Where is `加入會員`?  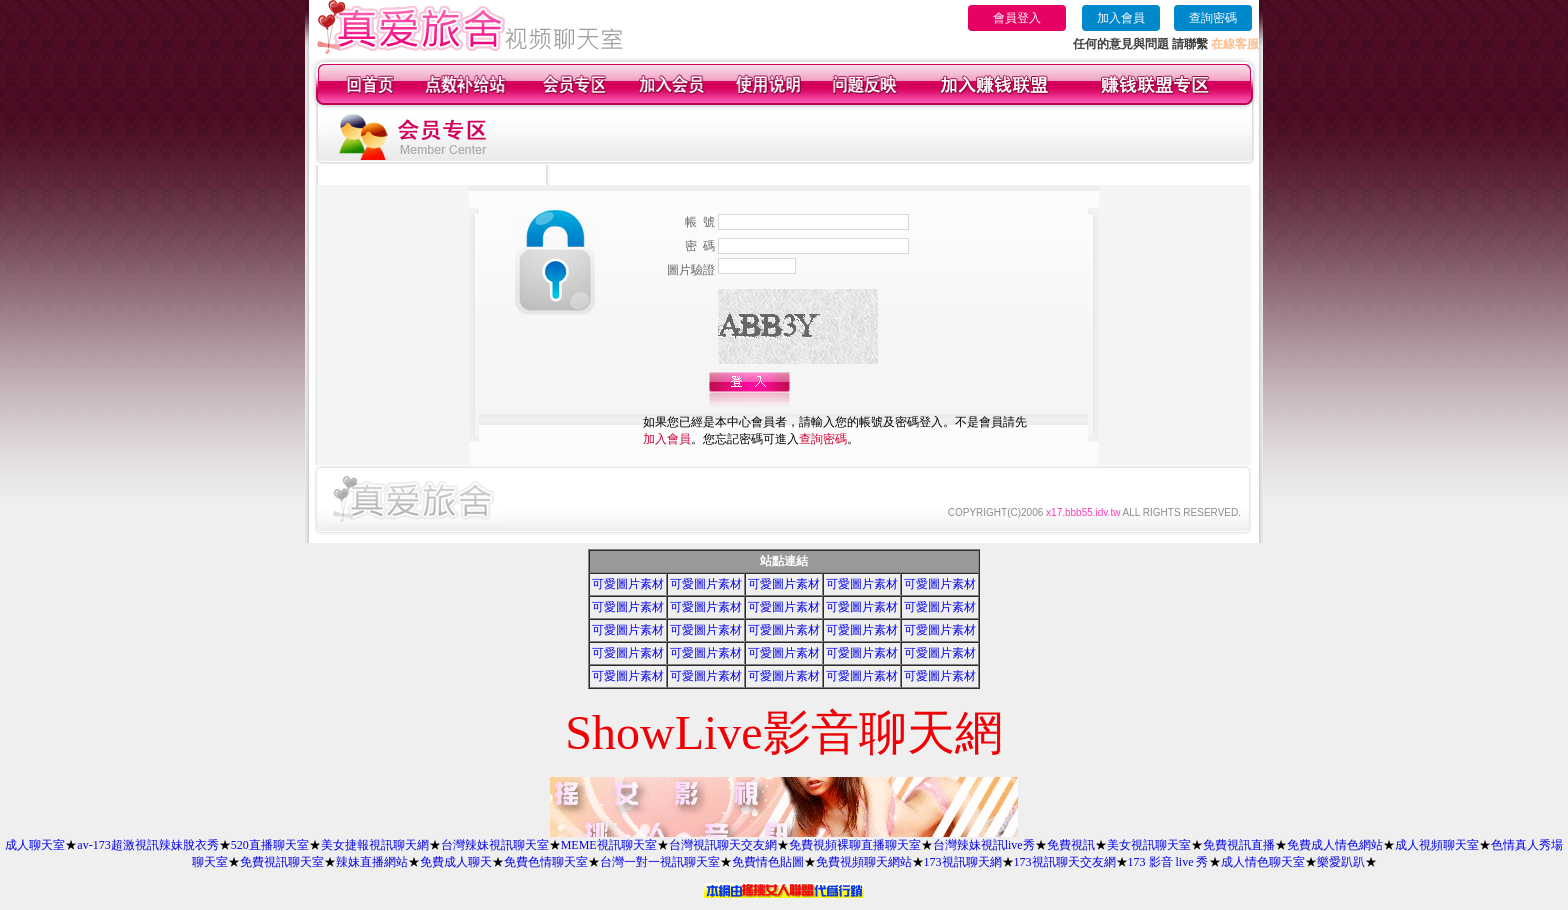 加入會員 is located at coordinates (1121, 18).